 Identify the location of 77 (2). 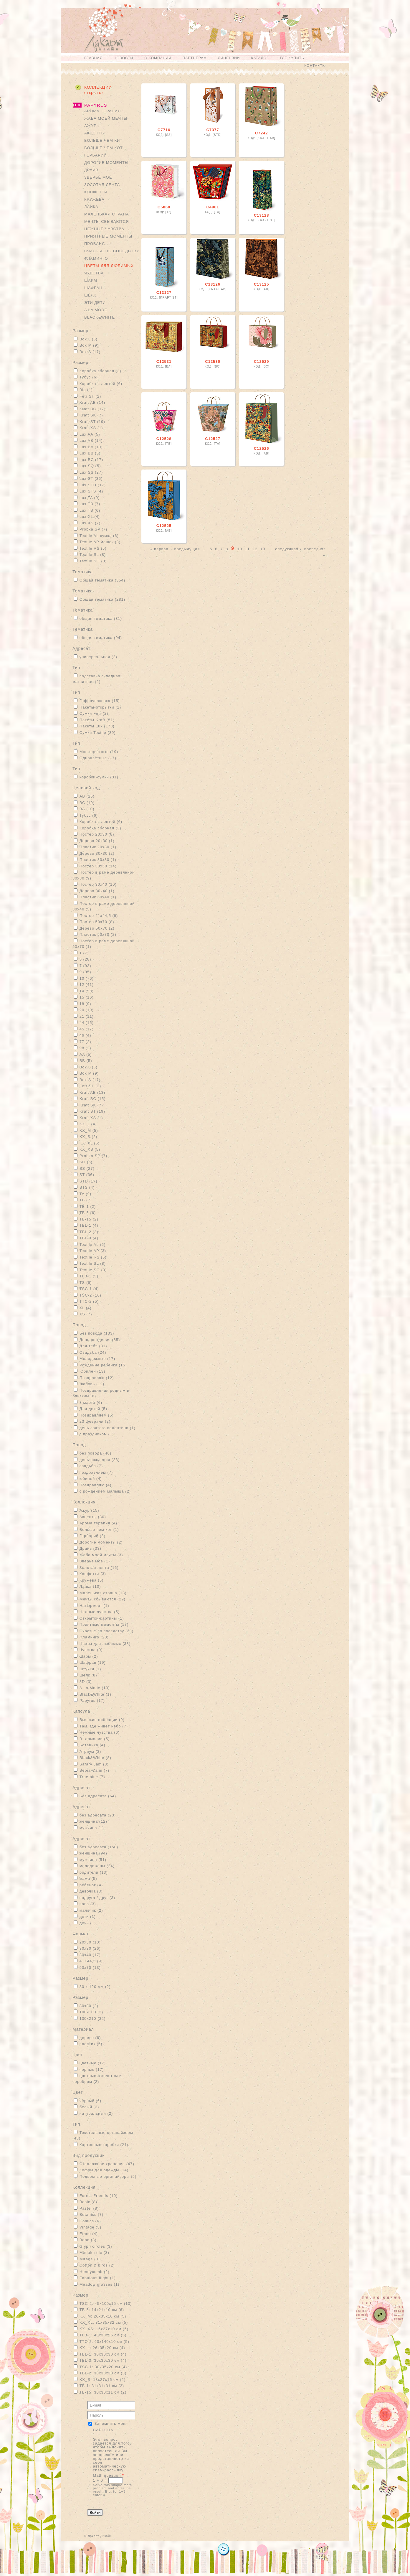
(85, 1042).